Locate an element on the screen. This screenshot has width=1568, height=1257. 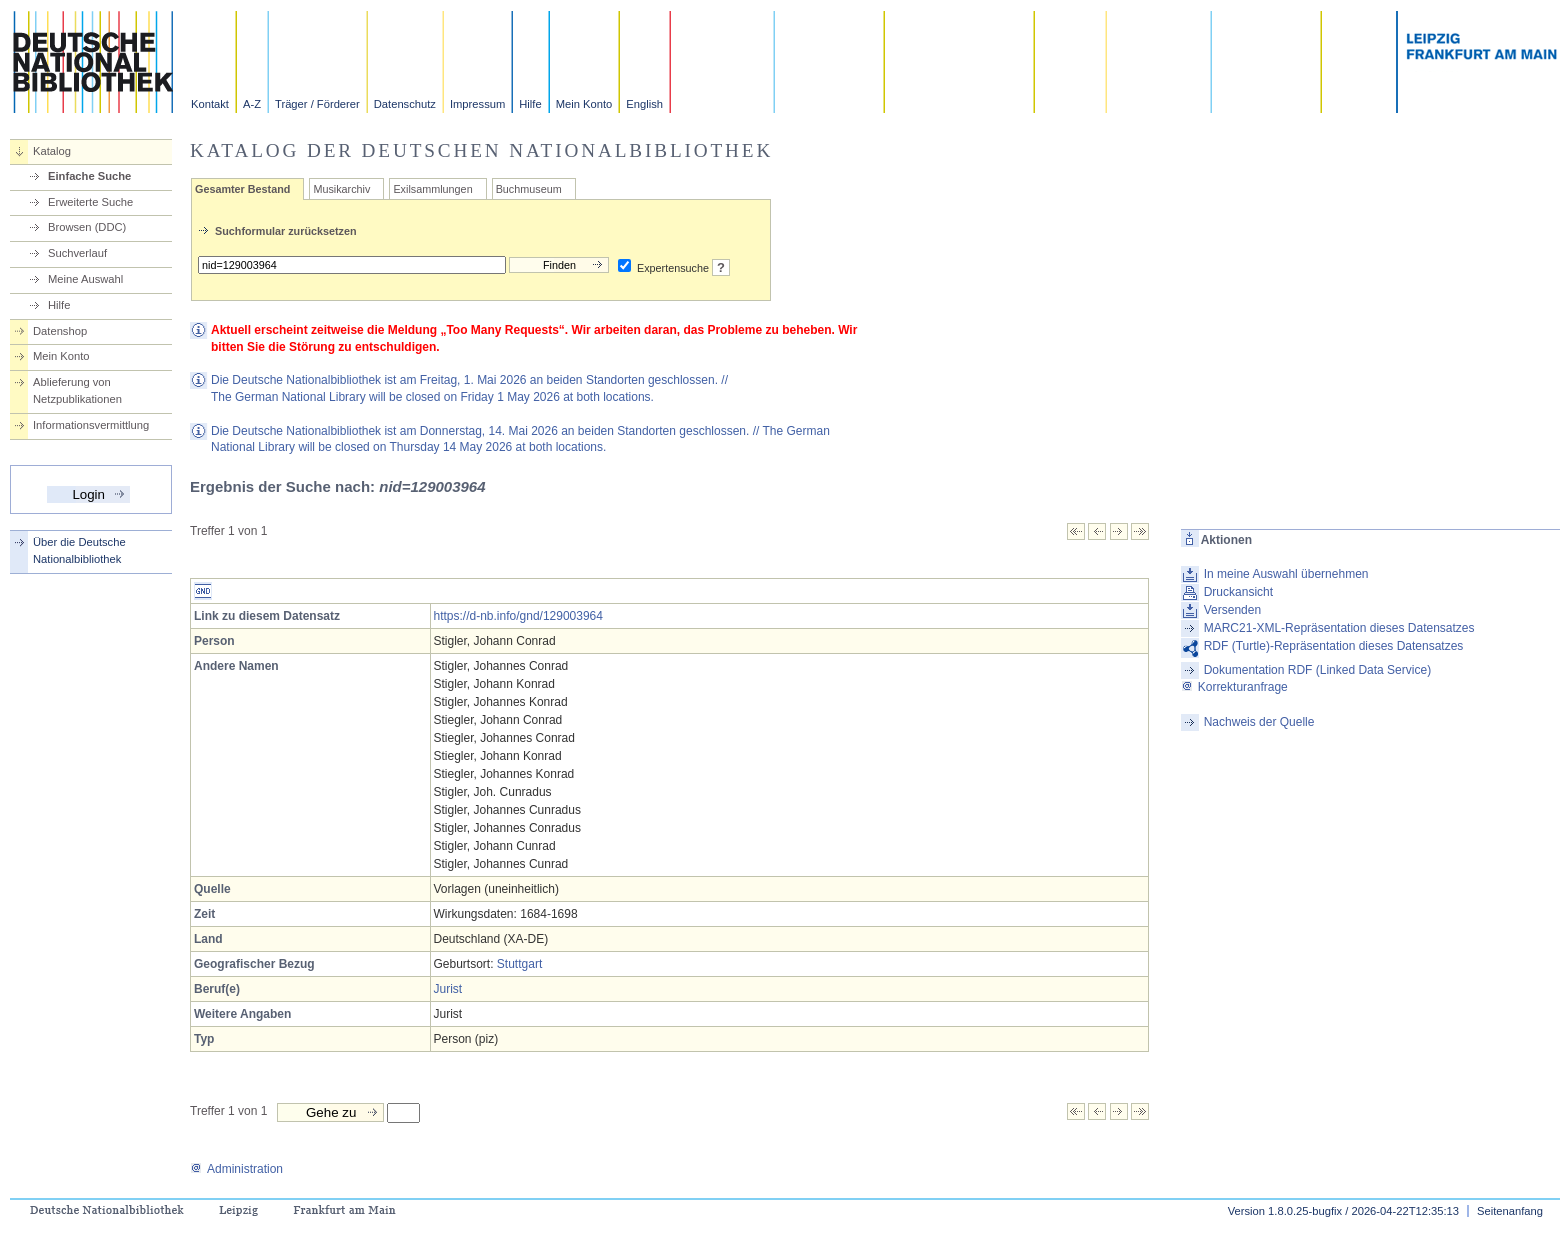
MARC21-XML-Repräsentation dieses Datensatzes is located at coordinates (1339, 628).